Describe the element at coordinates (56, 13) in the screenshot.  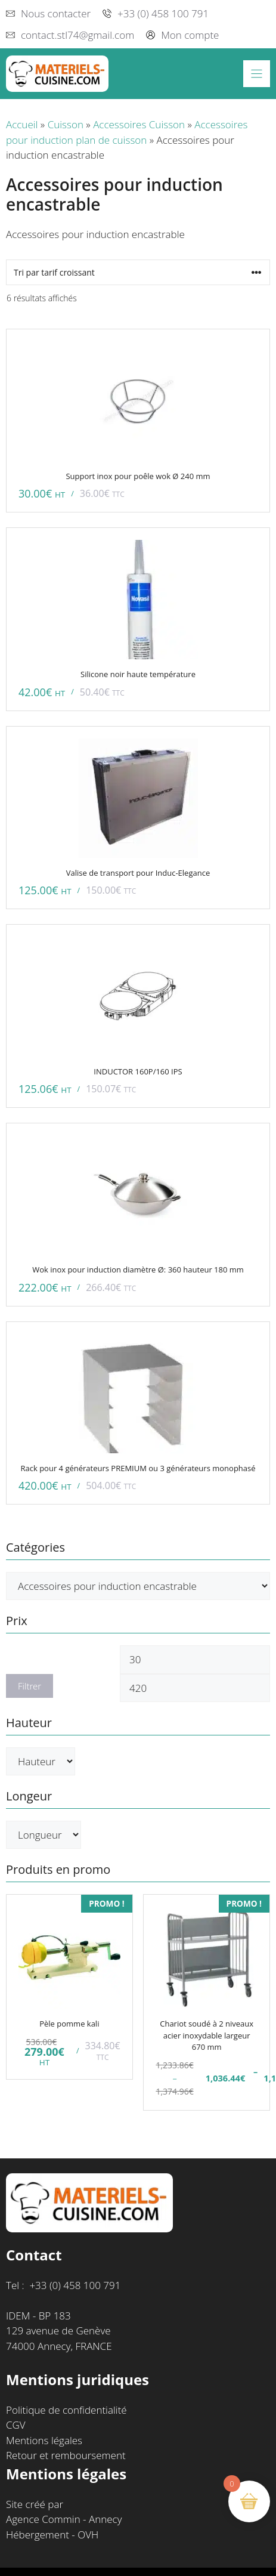
I see `Nous contacter` at that location.